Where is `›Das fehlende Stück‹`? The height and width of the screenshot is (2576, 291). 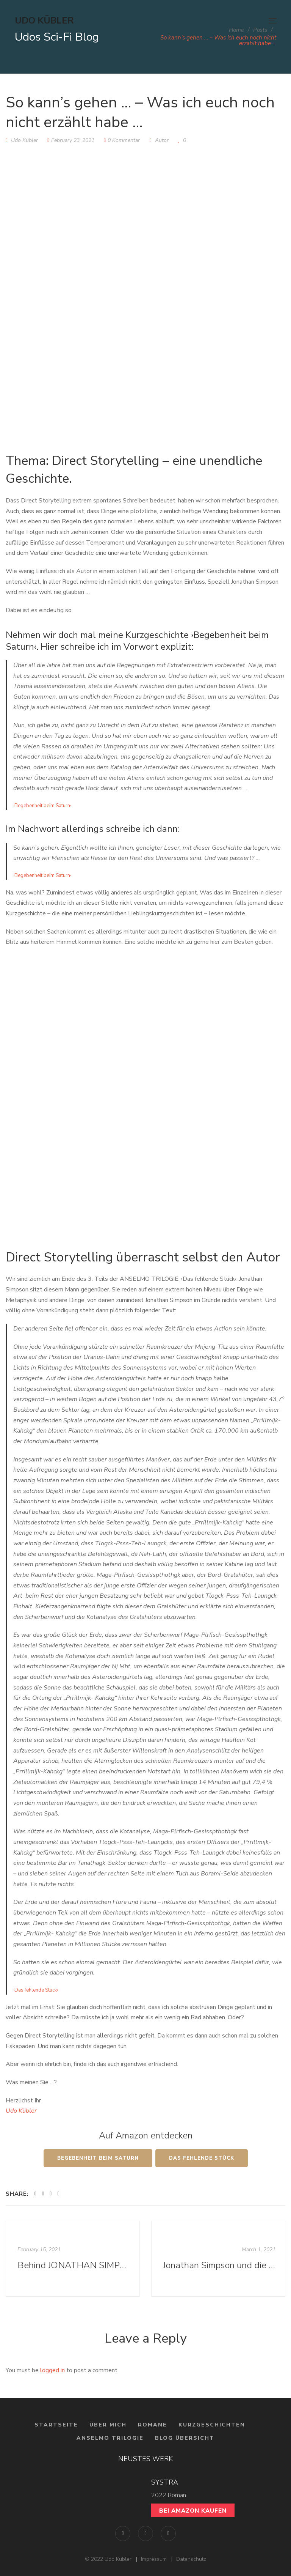
›Das fehlende Stück‹ is located at coordinates (35, 1990).